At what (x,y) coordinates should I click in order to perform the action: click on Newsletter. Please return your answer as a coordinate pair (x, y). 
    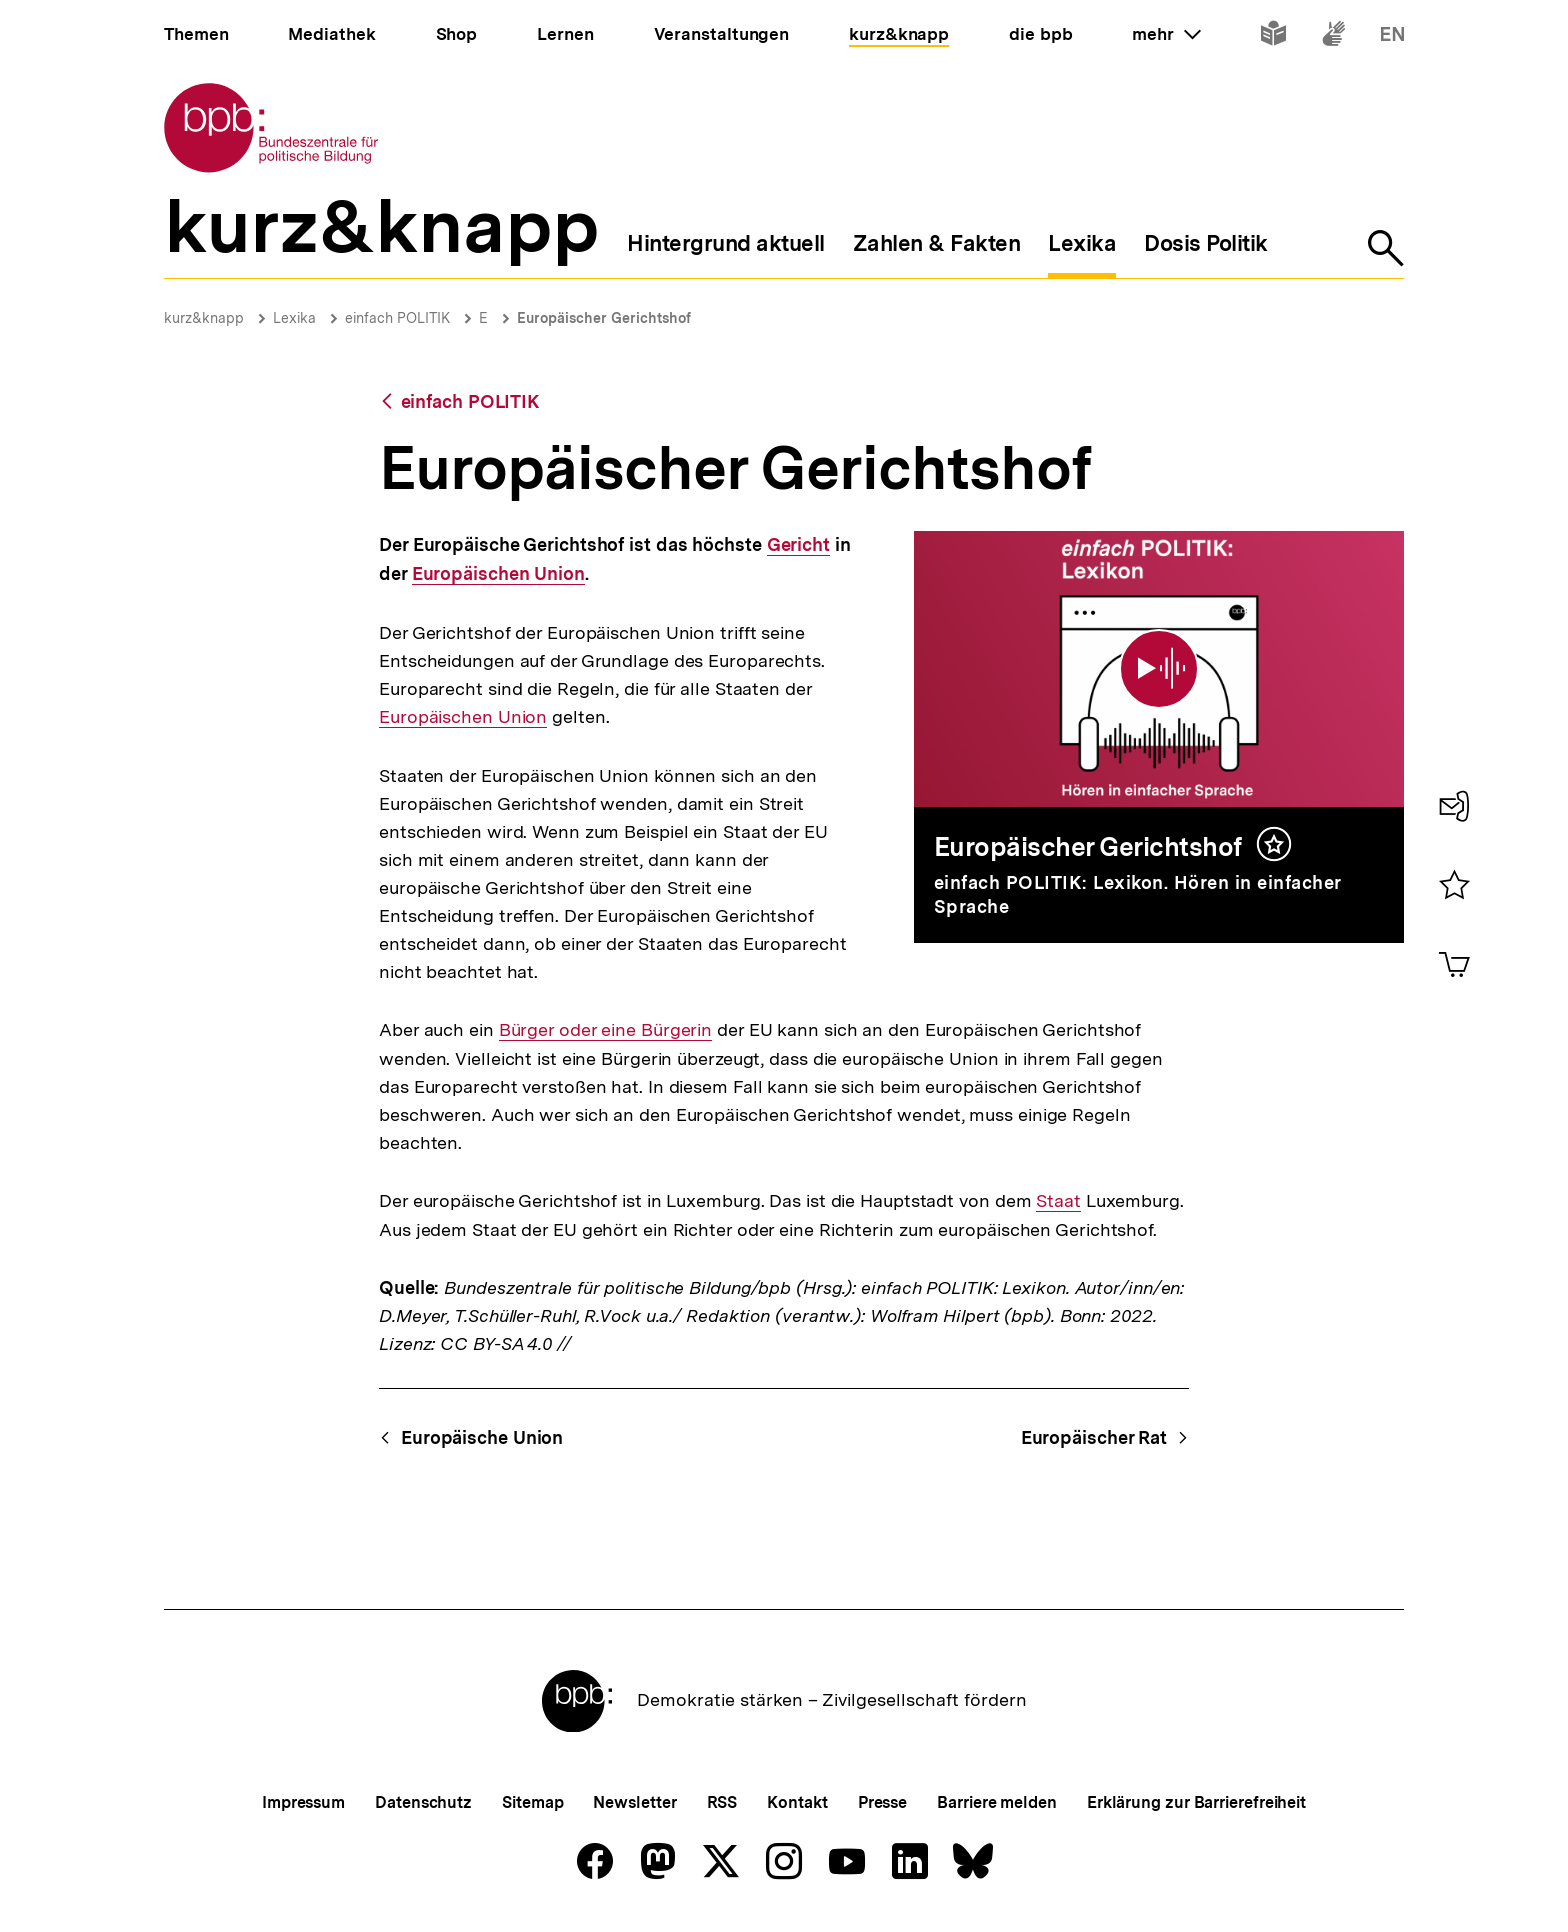
    Looking at the image, I should click on (634, 1802).